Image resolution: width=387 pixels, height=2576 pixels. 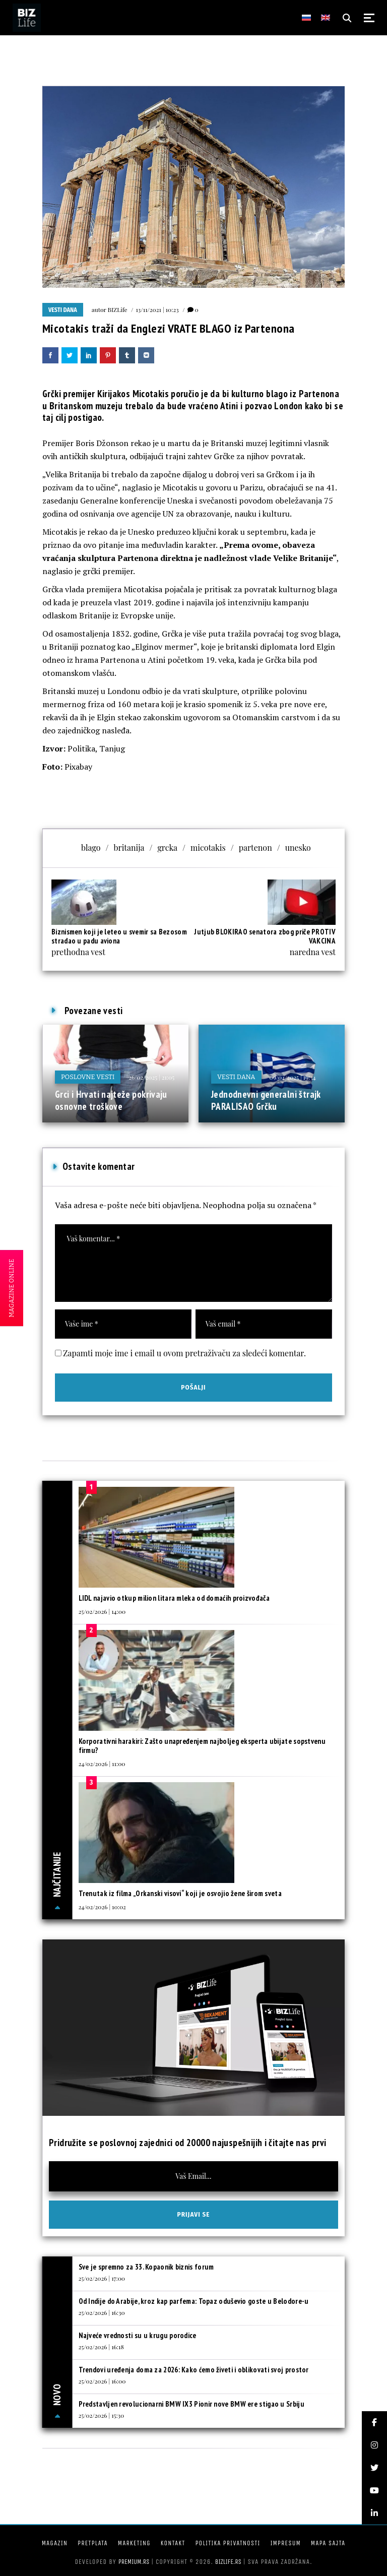 What do you see at coordinates (102, 2312) in the screenshot?
I see `25/02/2026 | 16:30` at bounding box center [102, 2312].